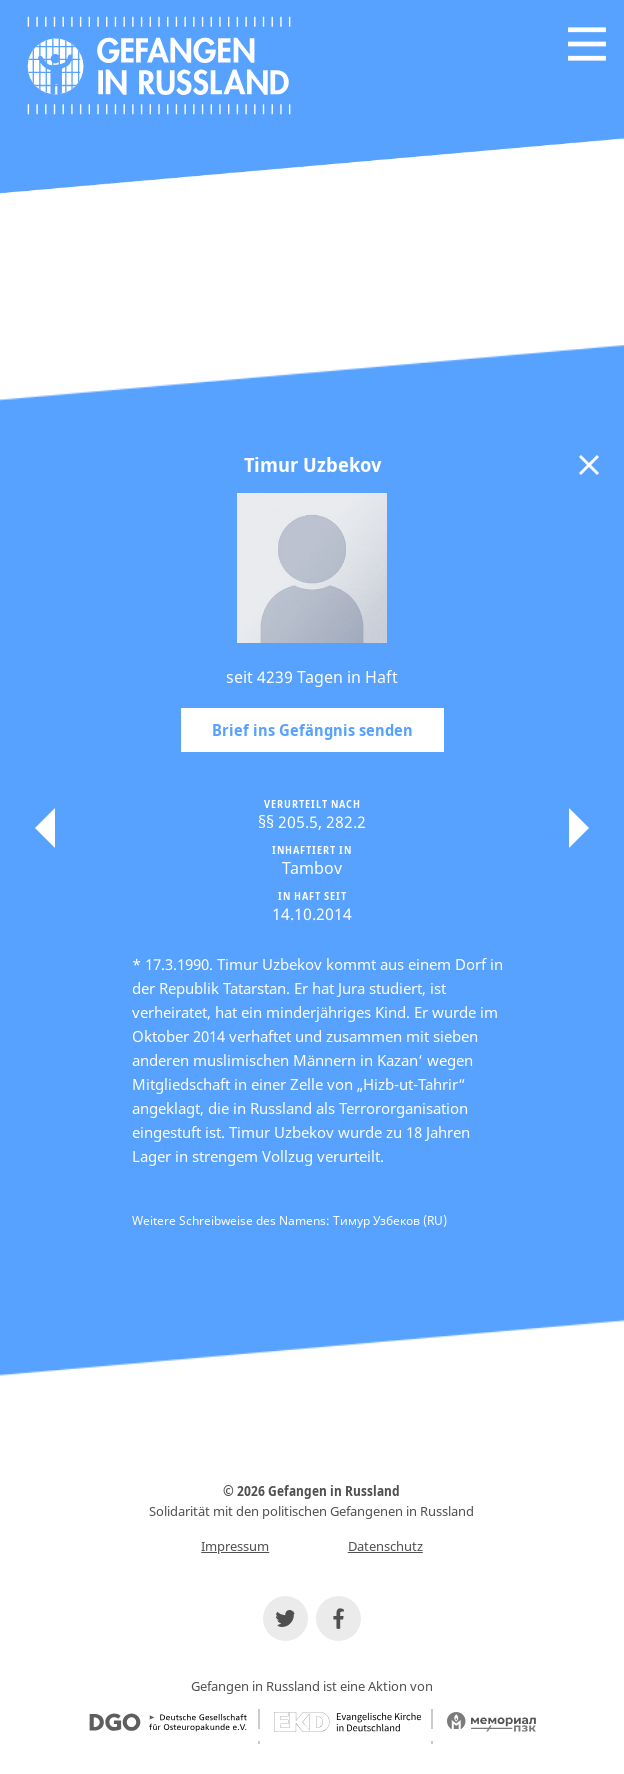 The width and height of the screenshot is (624, 1774). I want to click on Impressum, so click(235, 1546).